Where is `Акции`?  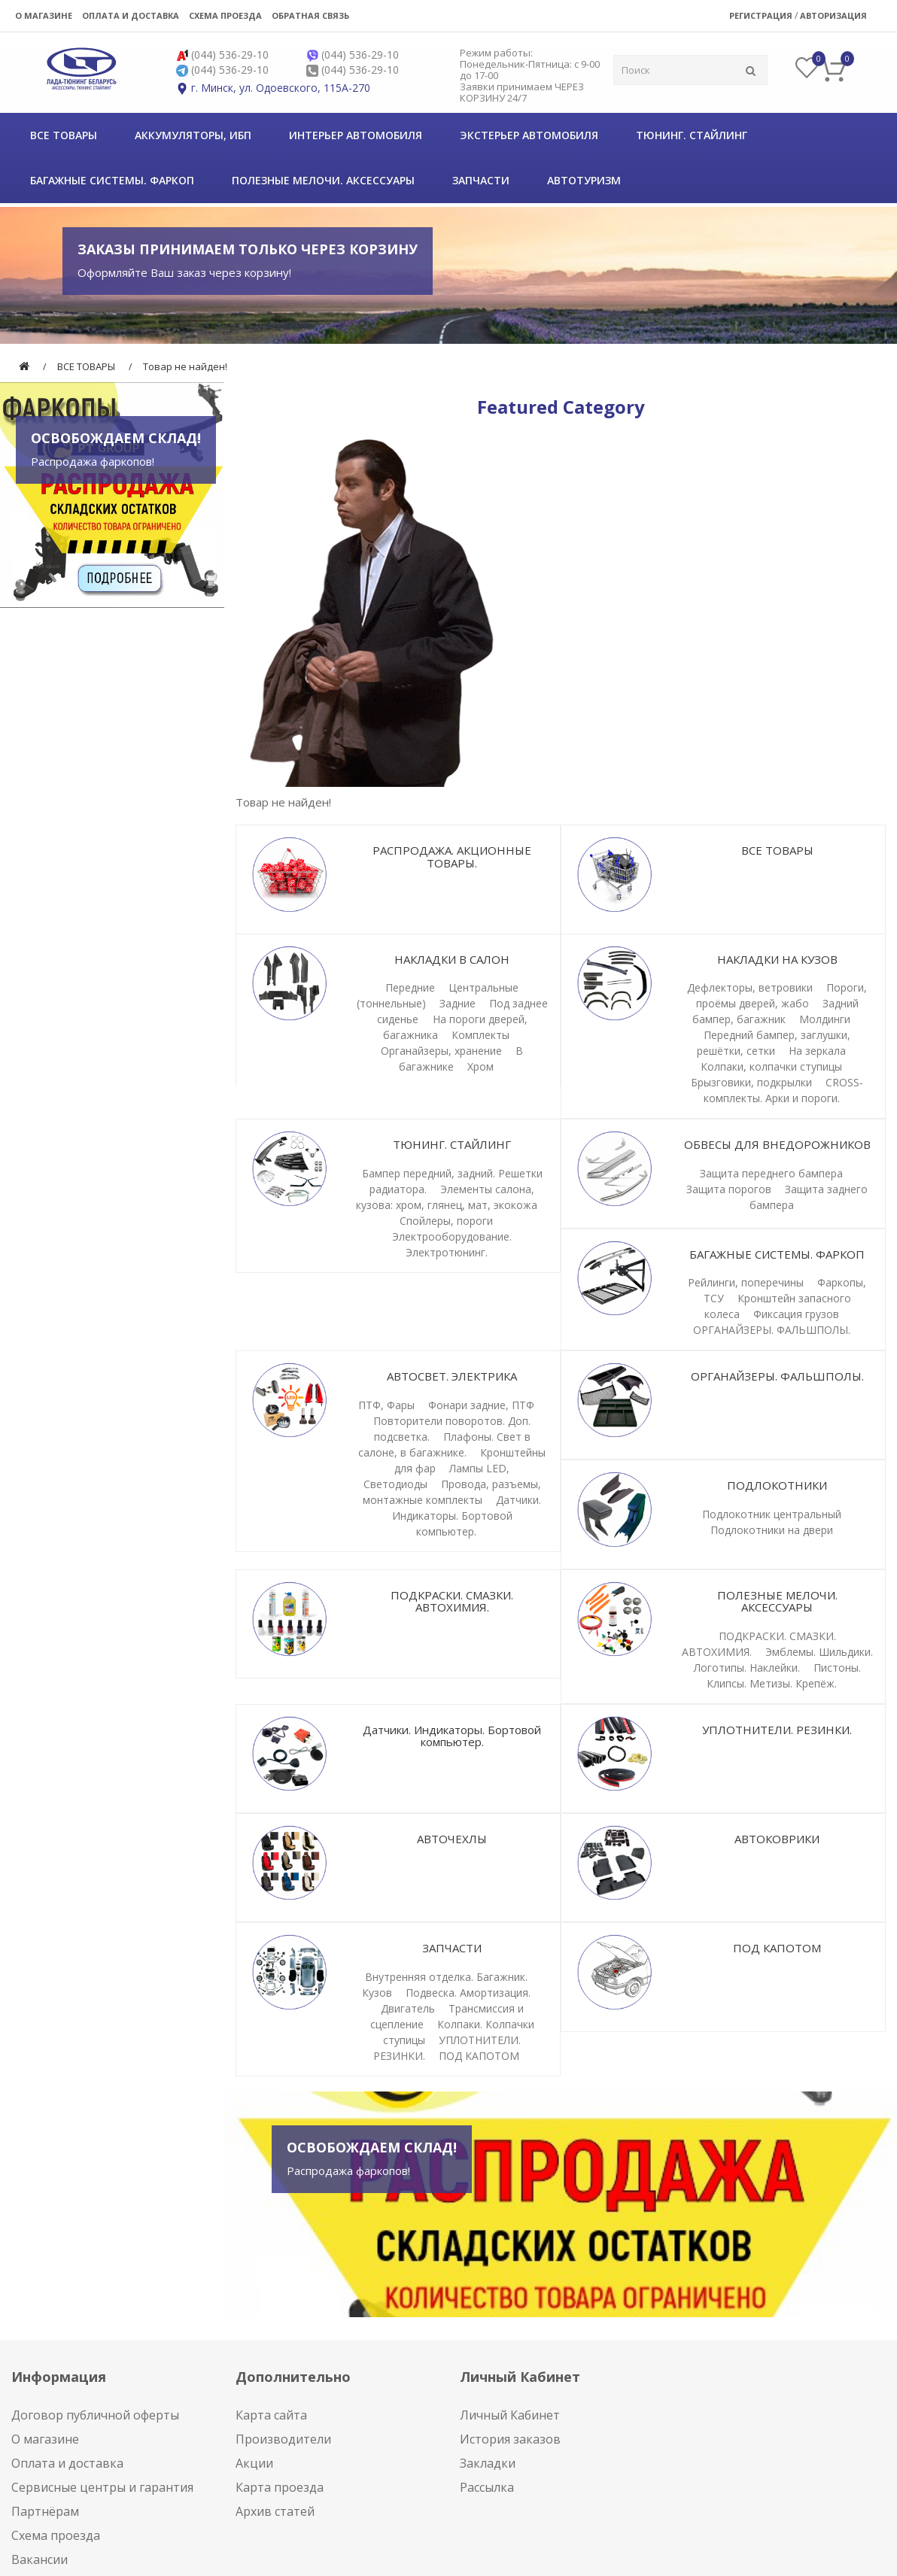 Акции is located at coordinates (254, 2463).